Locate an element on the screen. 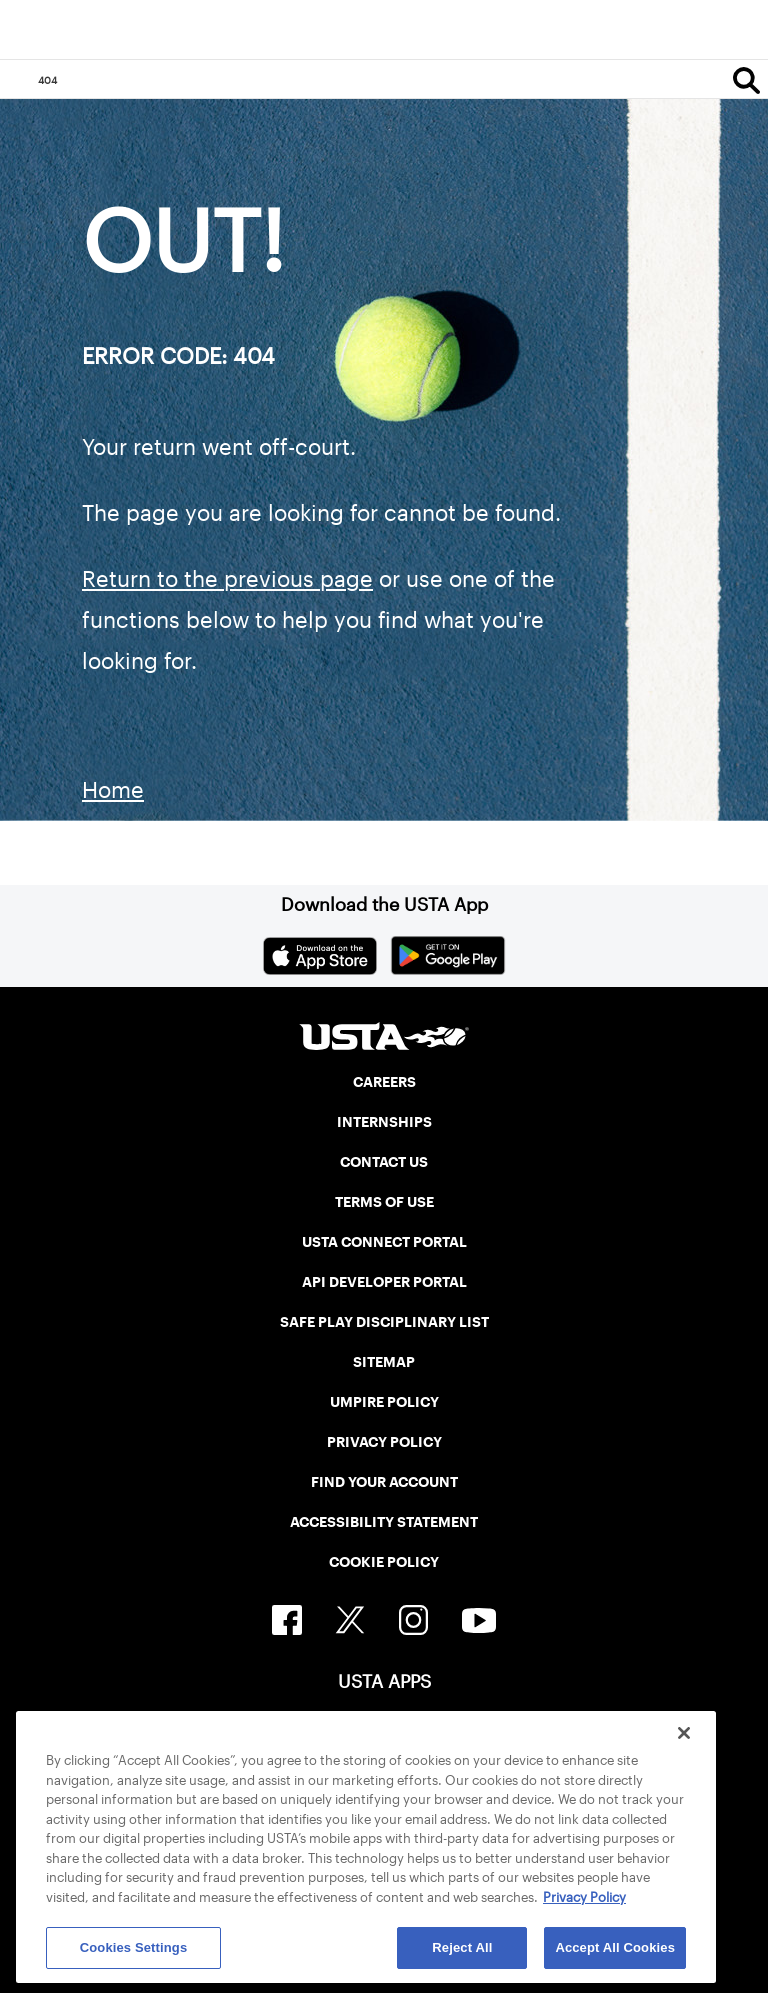 Image resolution: width=768 pixels, height=1993 pixels. INTERNSHIPS is located at coordinates (384, 1122).